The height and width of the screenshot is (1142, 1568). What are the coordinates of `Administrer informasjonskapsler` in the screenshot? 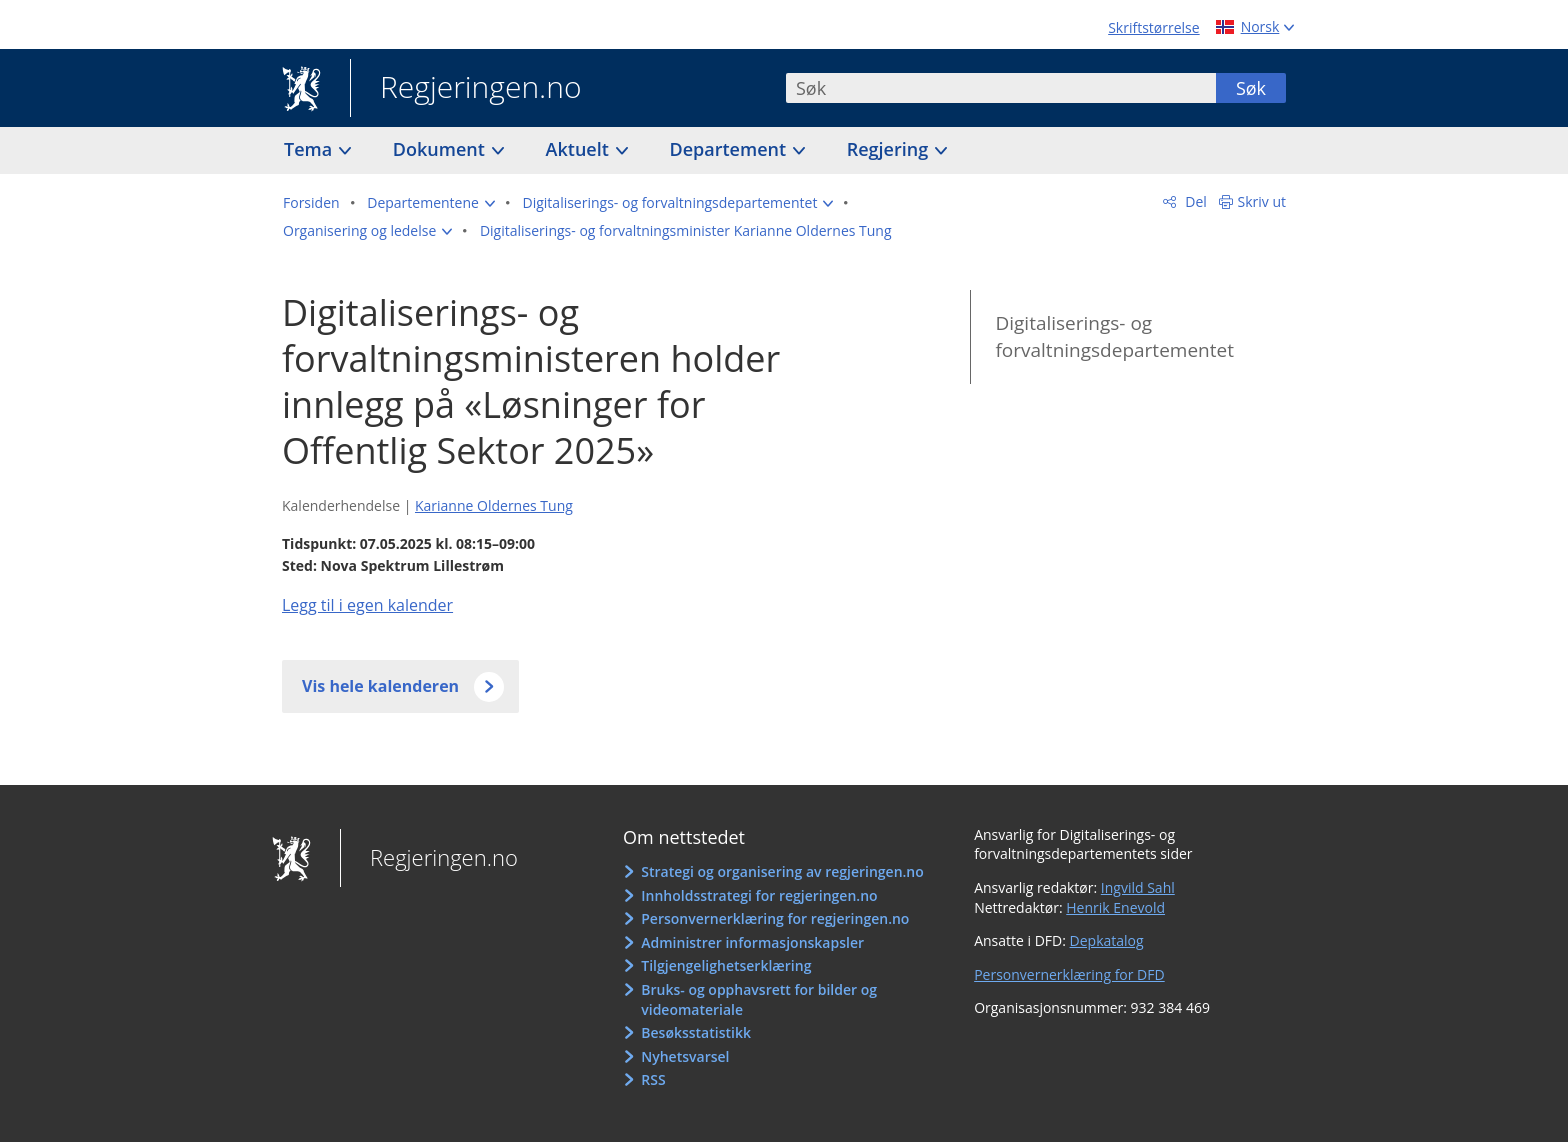 It's located at (752, 942).